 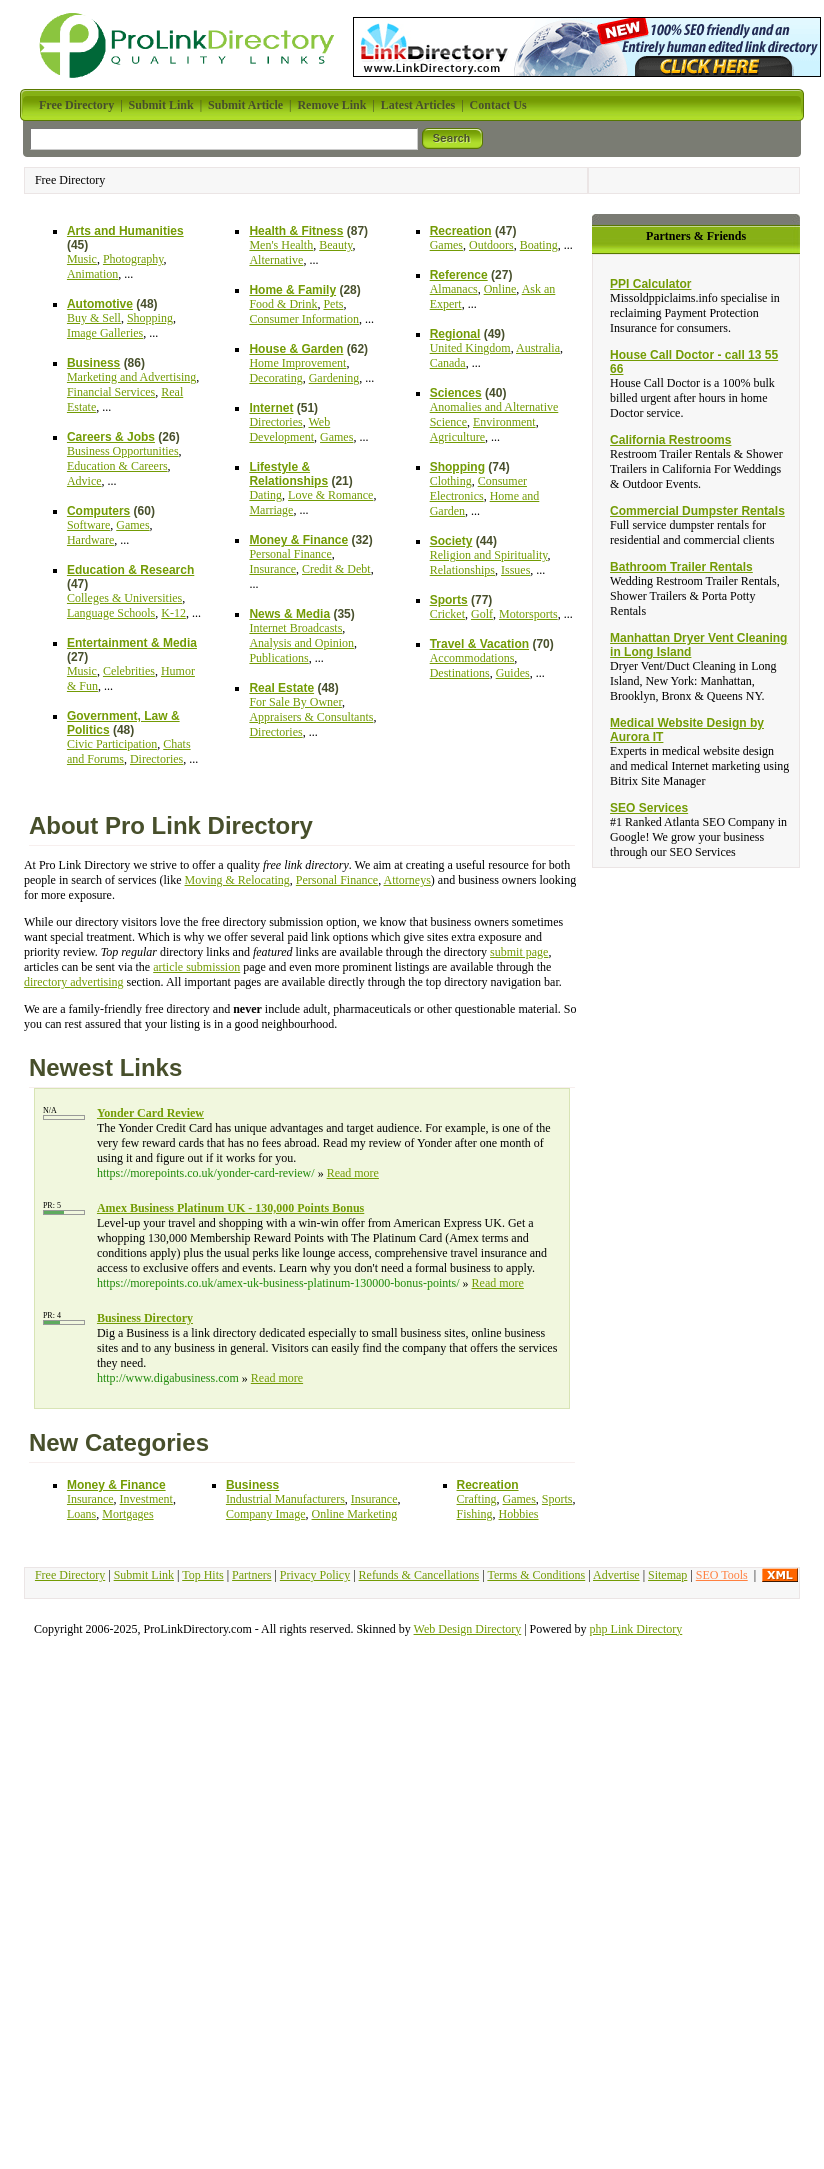 I want to click on submit page, so click(x=519, y=952).